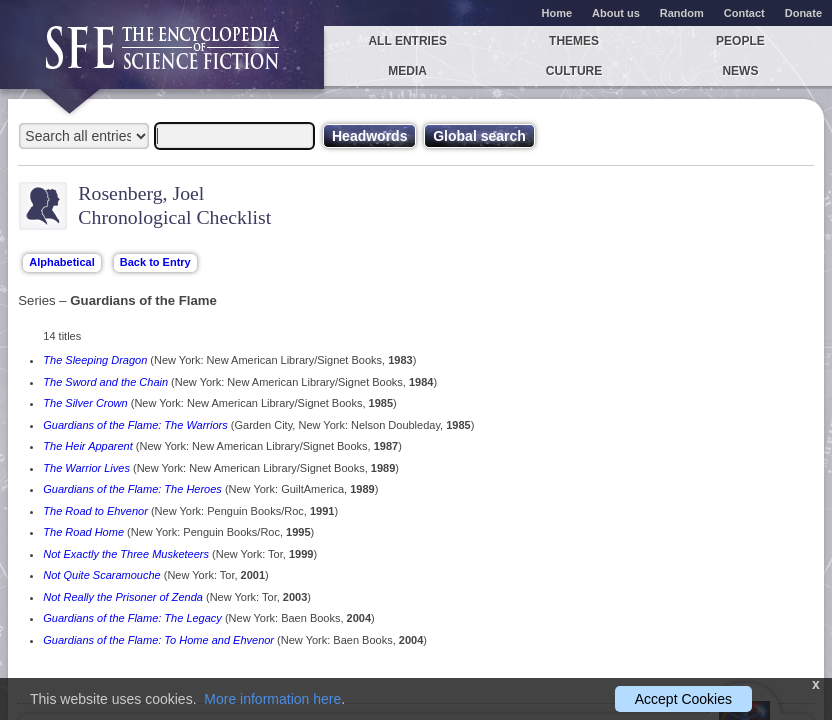  What do you see at coordinates (83, 532) in the screenshot?
I see `The Road Home` at bounding box center [83, 532].